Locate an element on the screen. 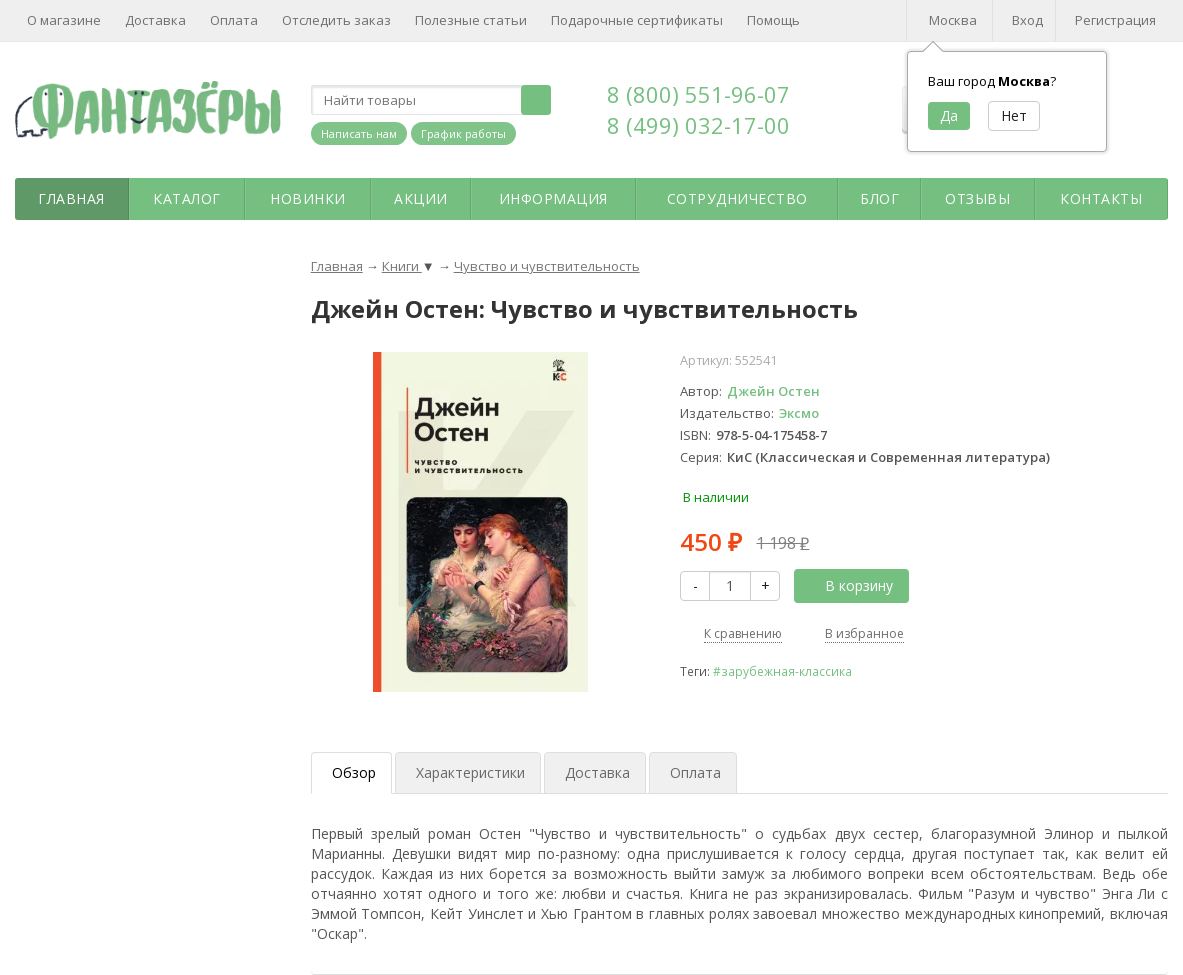 This screenshot has width=1183, height=975. 8 (800) 551-96-07 is located at coordinates (698, 94).